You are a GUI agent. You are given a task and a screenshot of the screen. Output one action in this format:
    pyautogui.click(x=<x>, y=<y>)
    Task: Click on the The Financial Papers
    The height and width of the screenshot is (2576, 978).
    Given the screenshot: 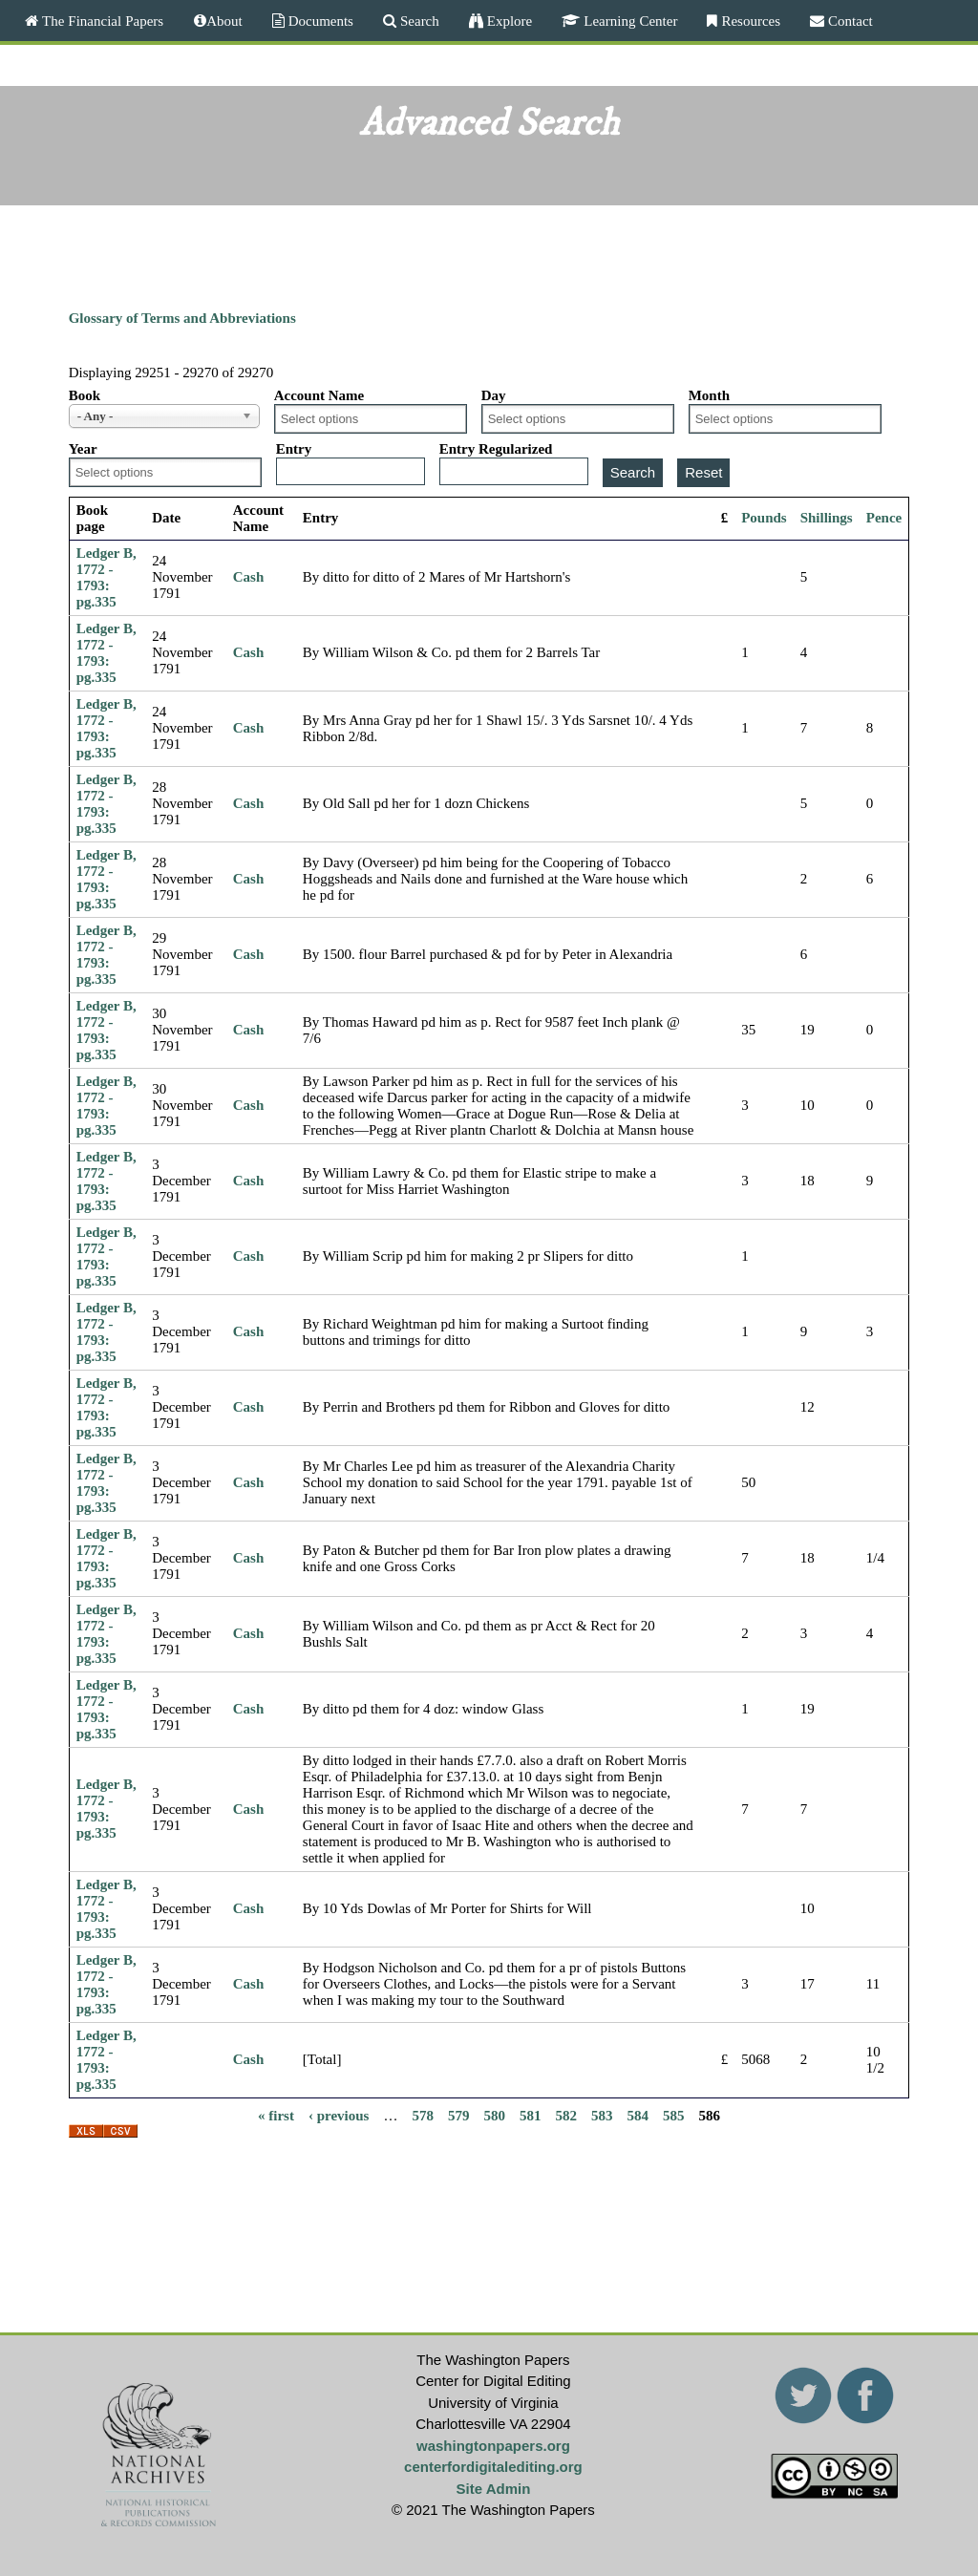 What is the action you would take?
    pyautogui.click(x=100, y=20)
    